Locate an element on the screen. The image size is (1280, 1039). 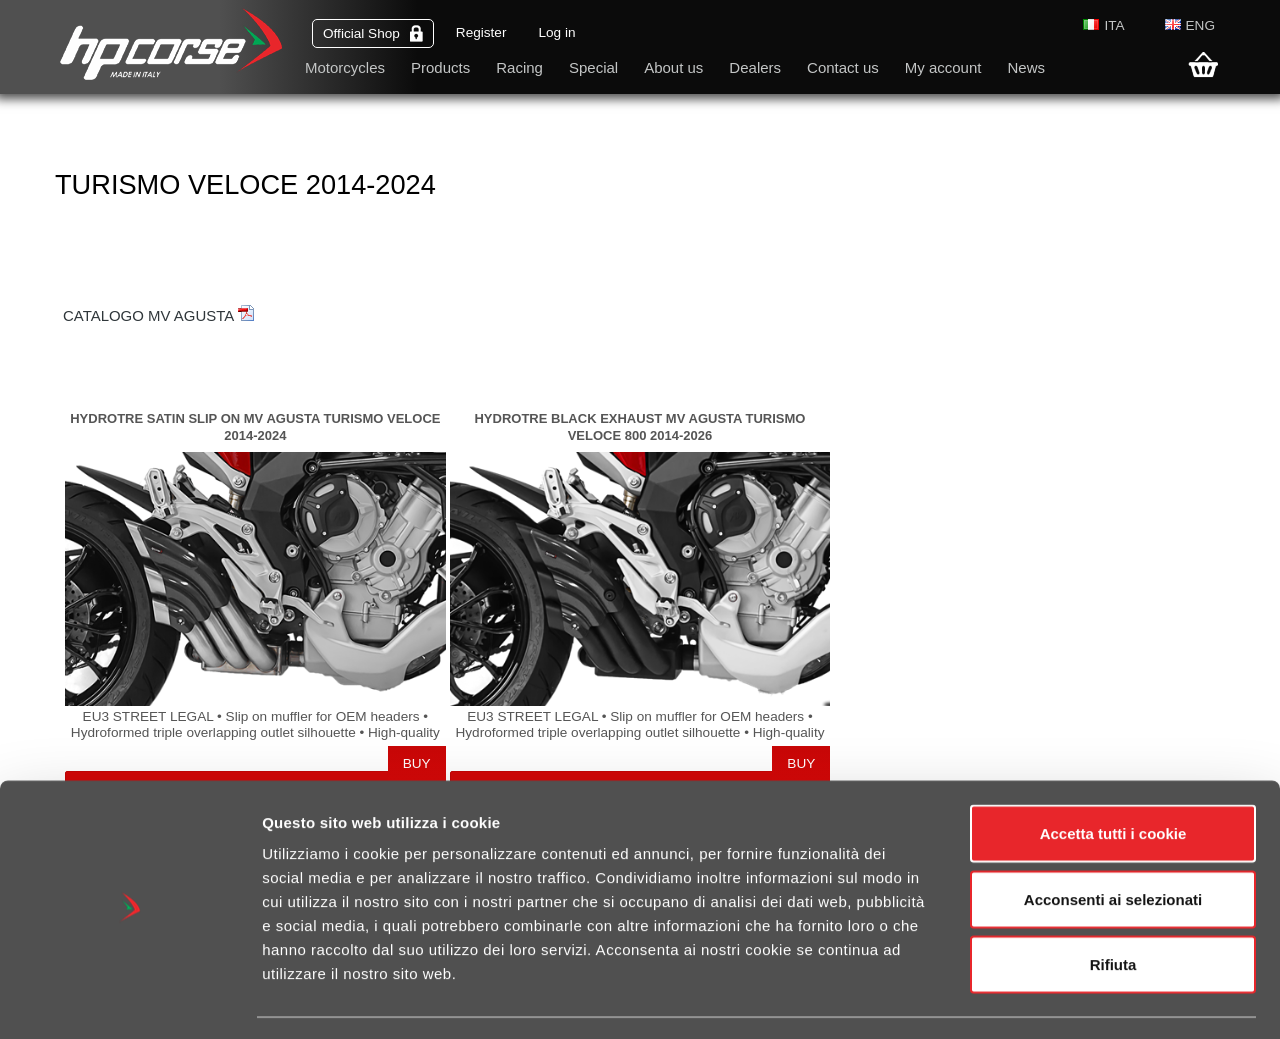
HYDROTRE SATIN SLIP ON MV AGUSTA TURISMO VELOCE 2014-2024 is located at coordinates (255, 426).